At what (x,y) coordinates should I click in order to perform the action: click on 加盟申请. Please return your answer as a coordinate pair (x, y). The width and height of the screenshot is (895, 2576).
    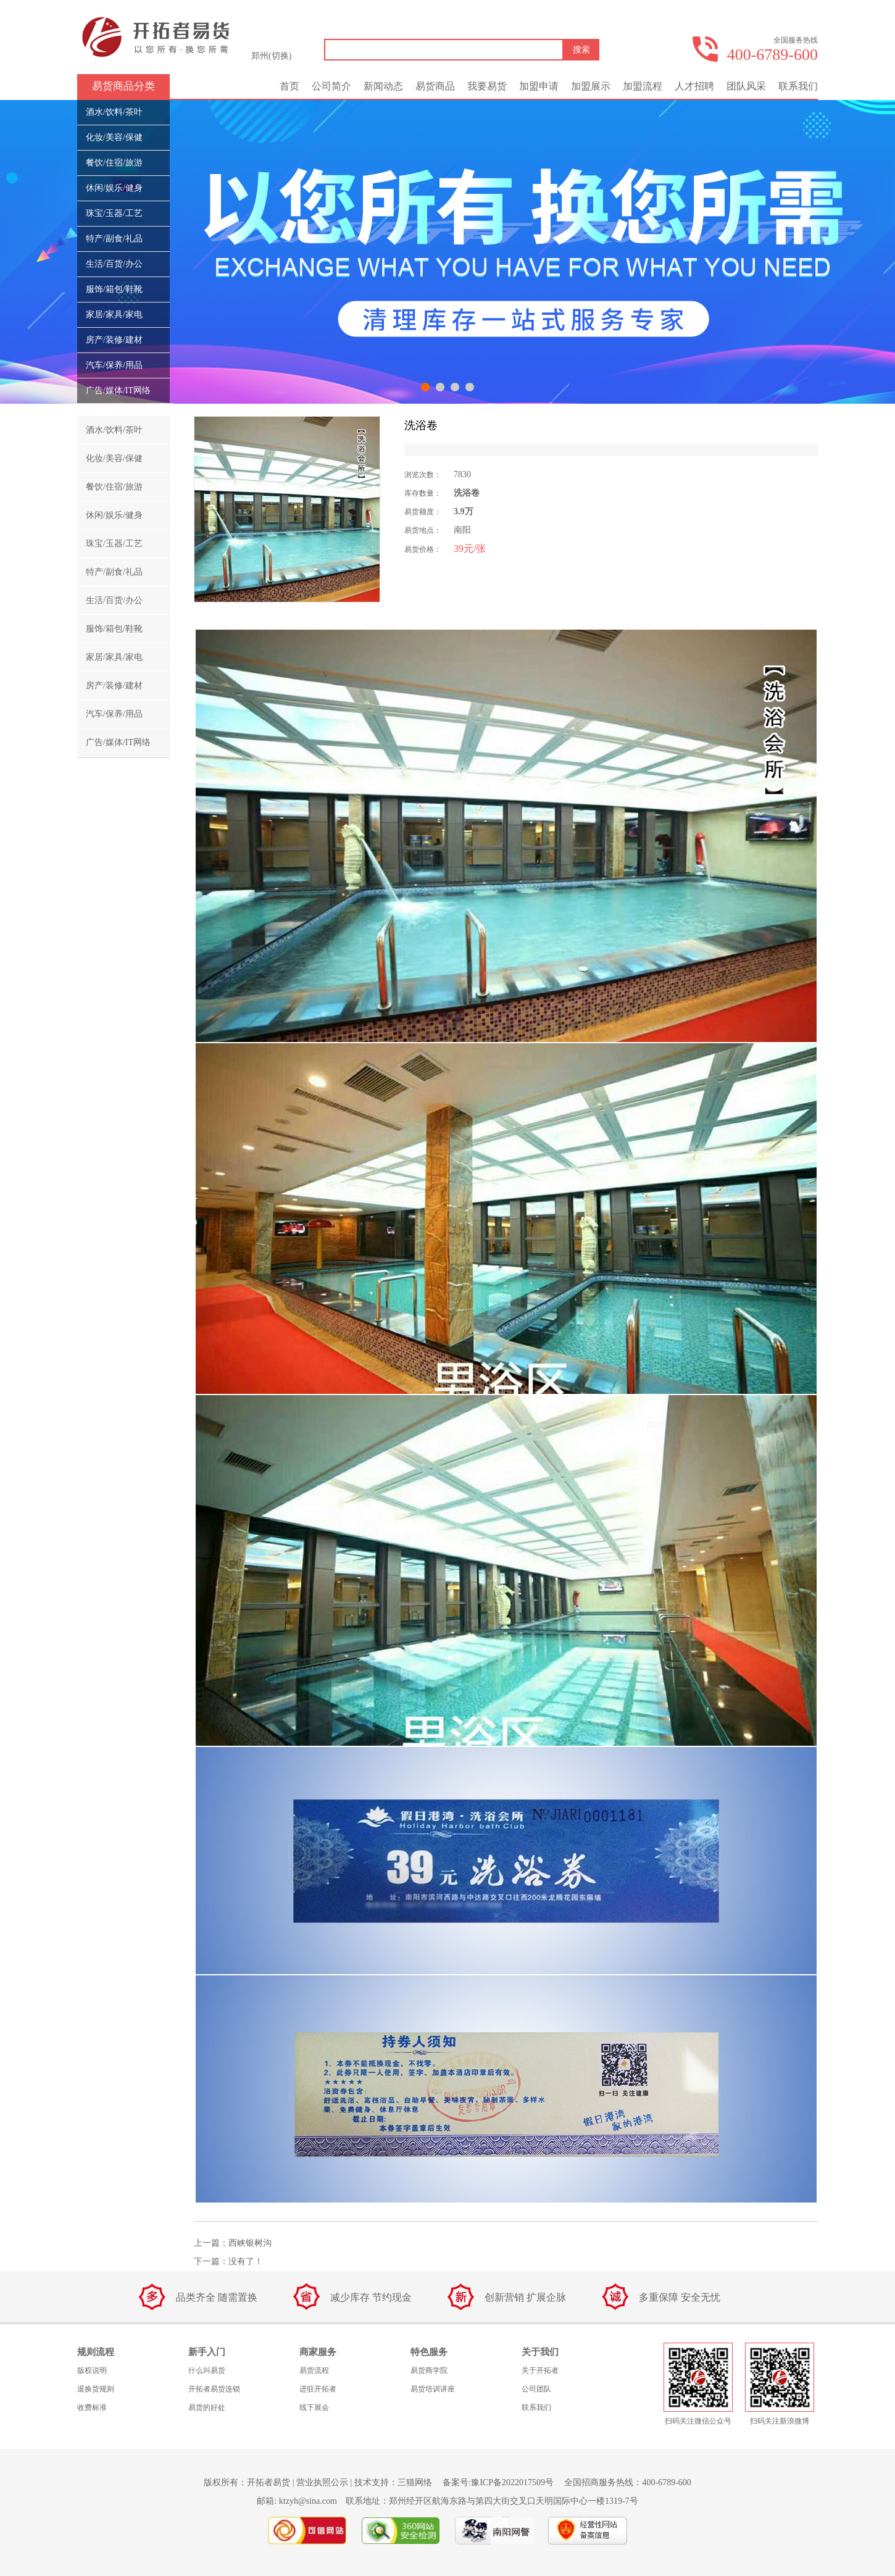
    Looking at the image, I should click on (539, 86).